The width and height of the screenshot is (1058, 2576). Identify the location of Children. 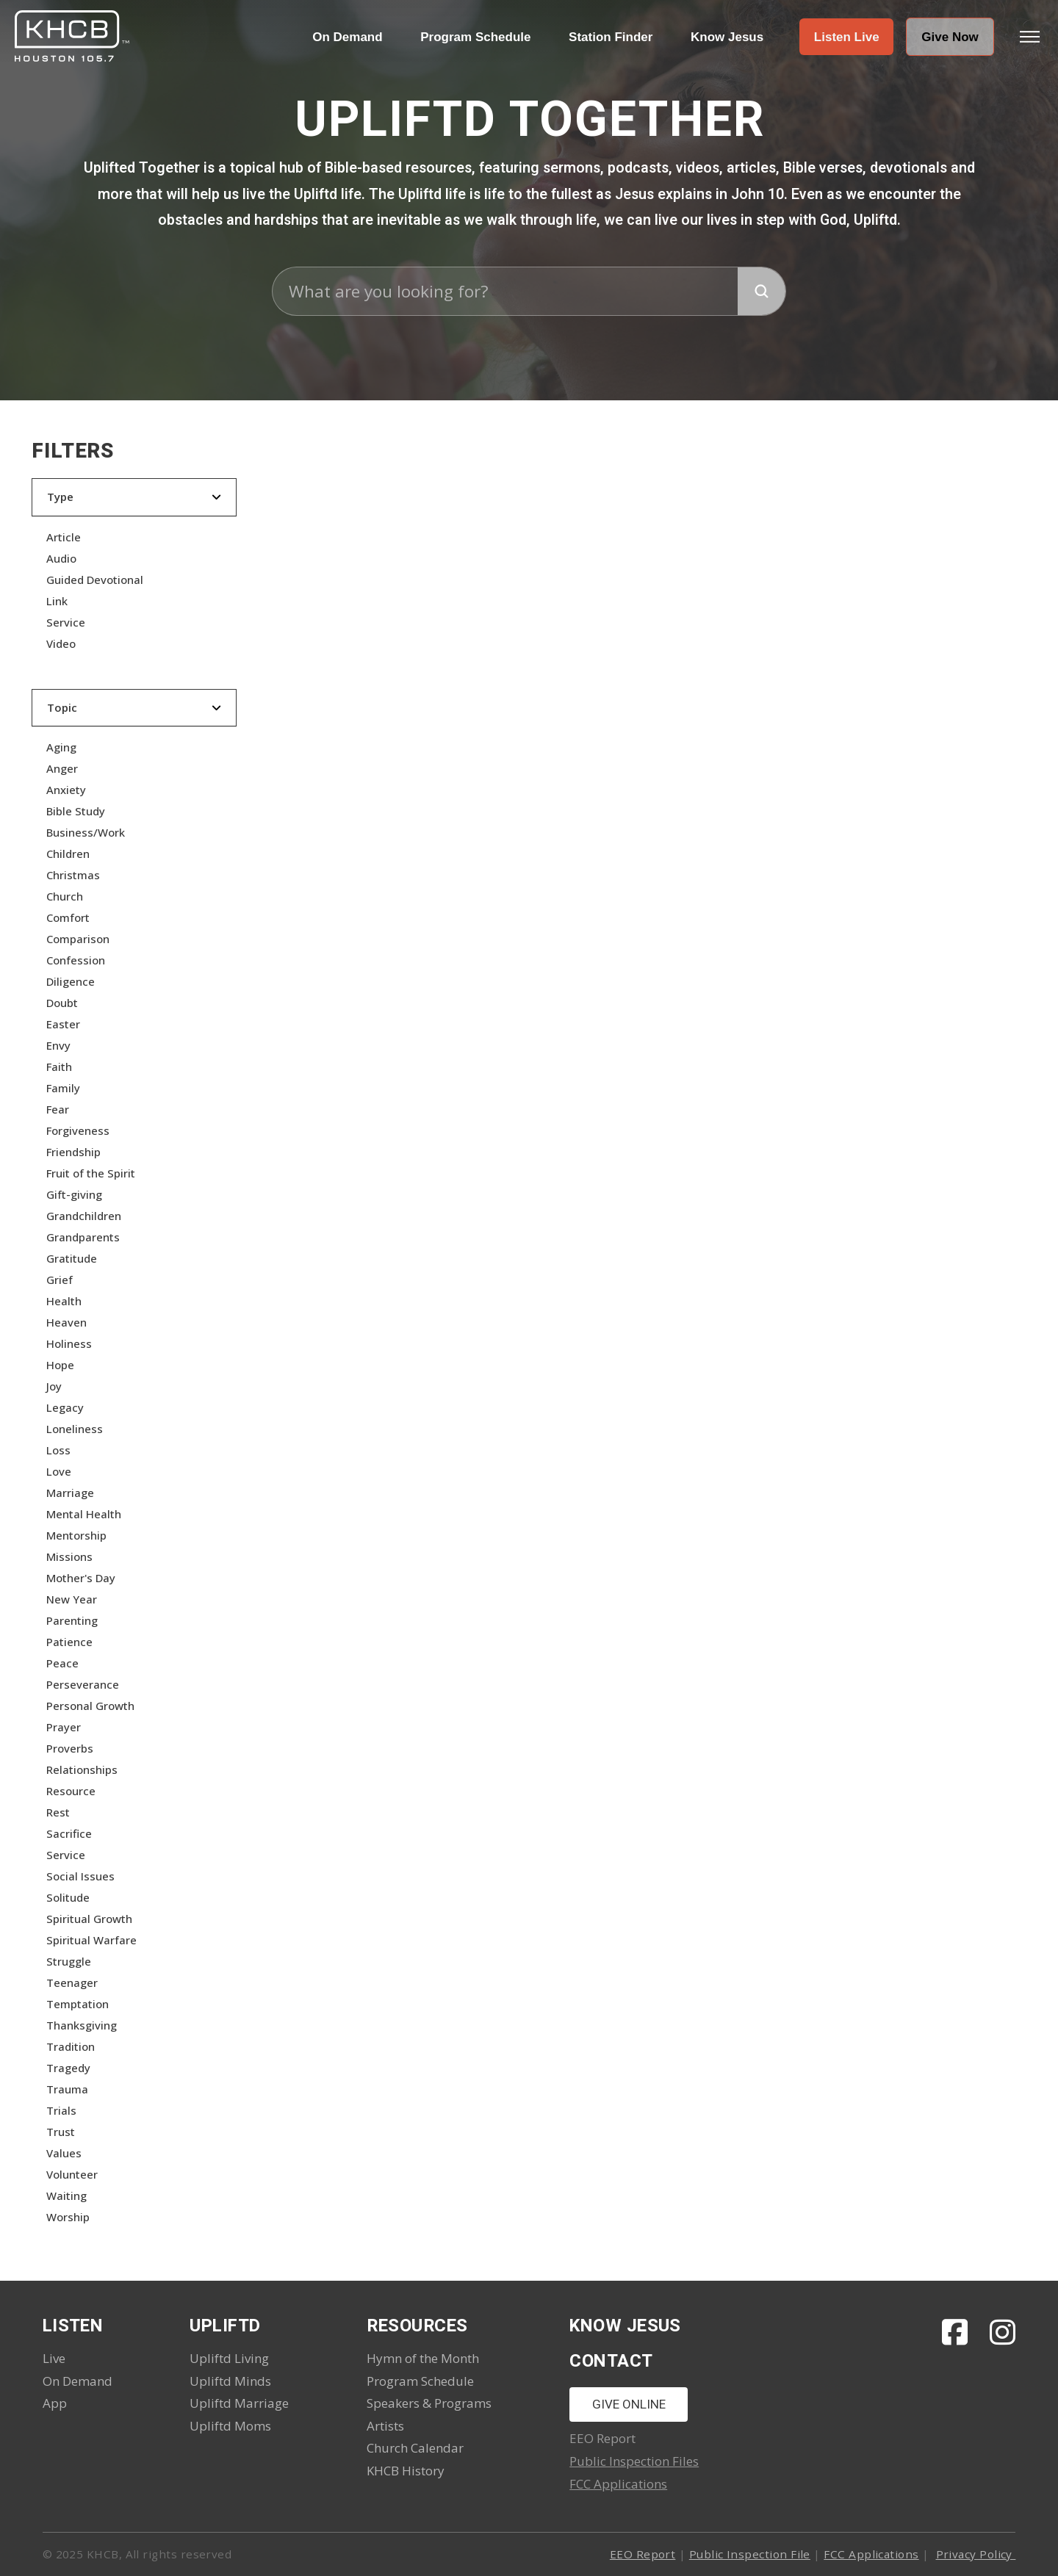
(68, 853).